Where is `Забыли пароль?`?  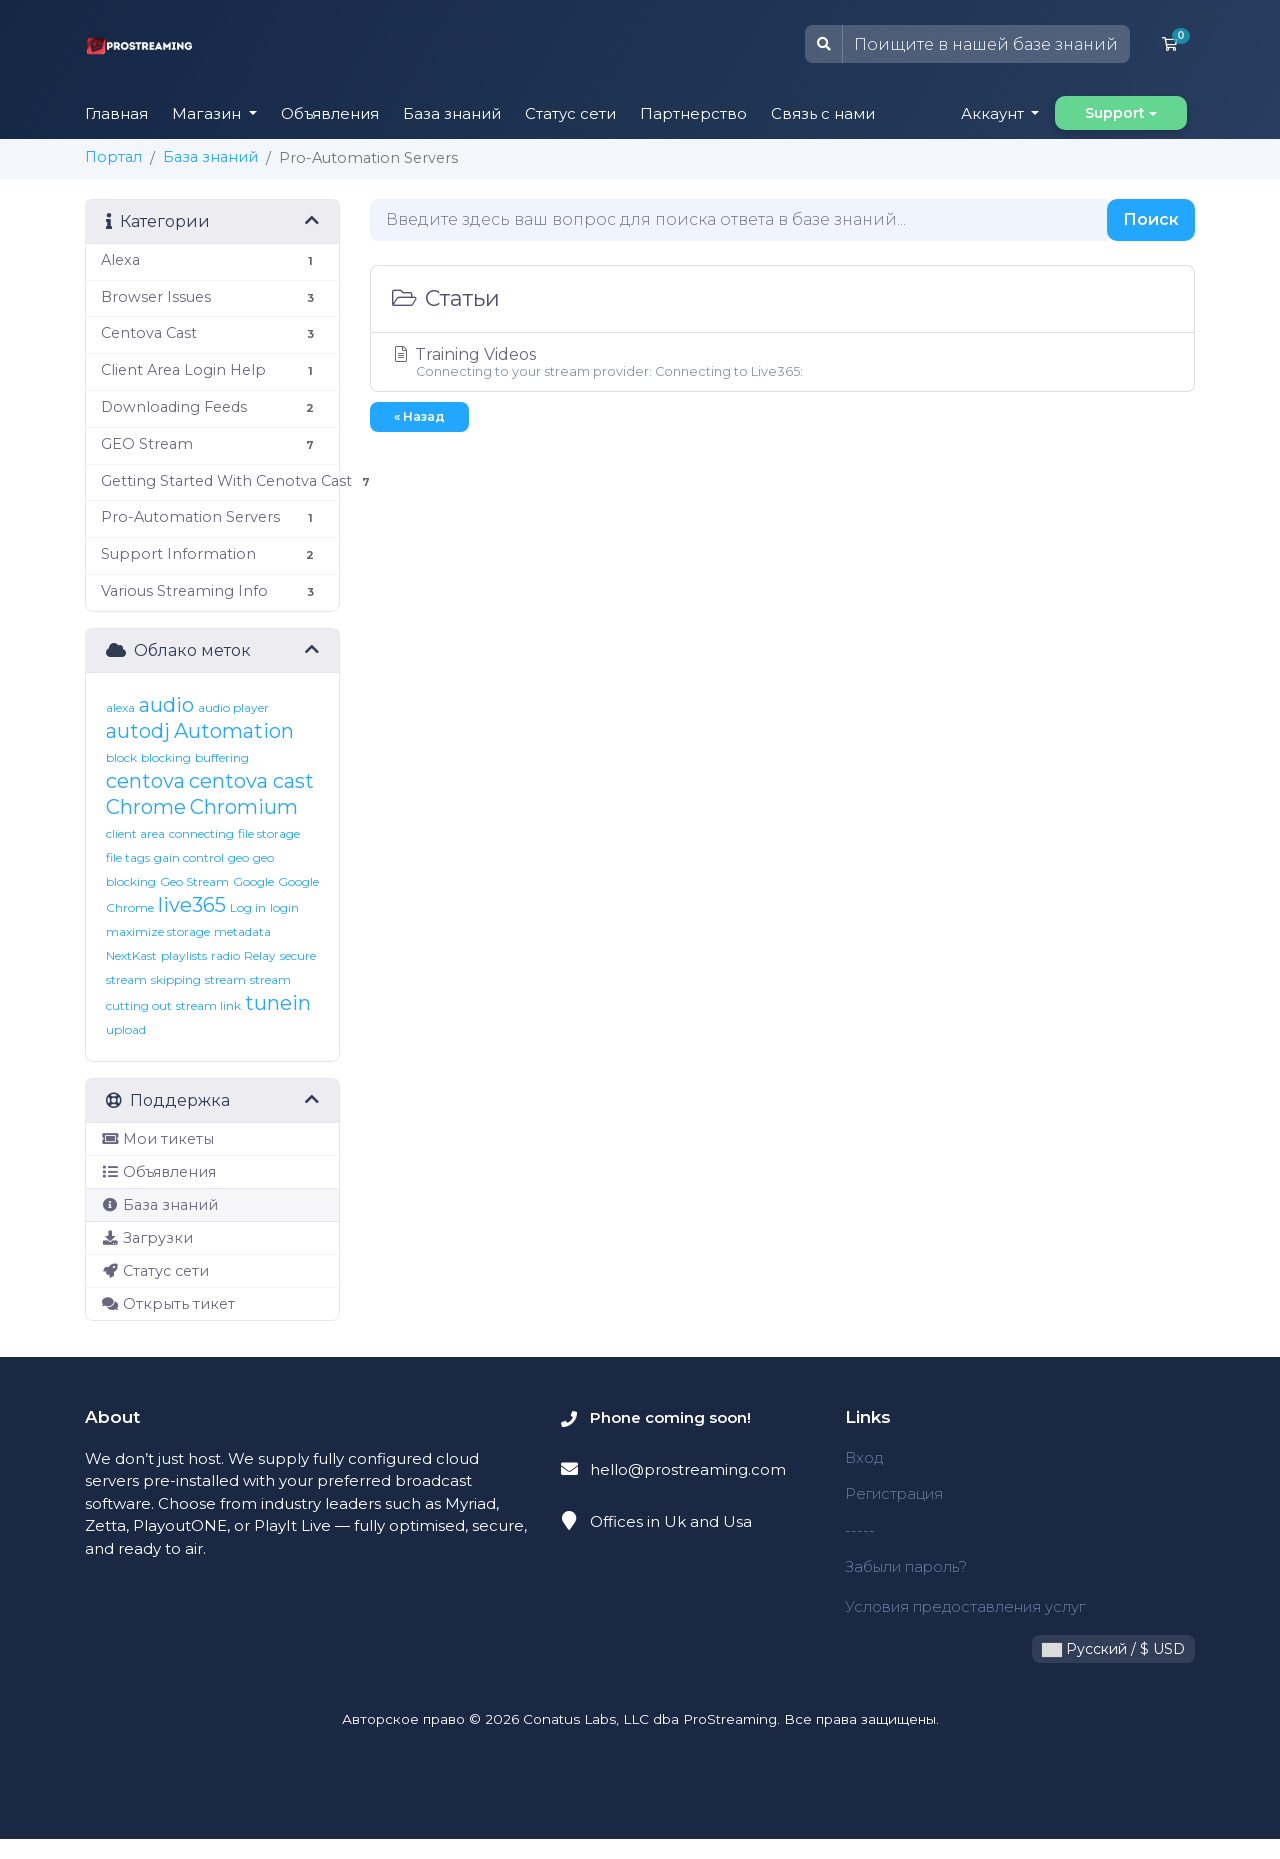 Забыли пароль? is located at coordinates (909, 1566).